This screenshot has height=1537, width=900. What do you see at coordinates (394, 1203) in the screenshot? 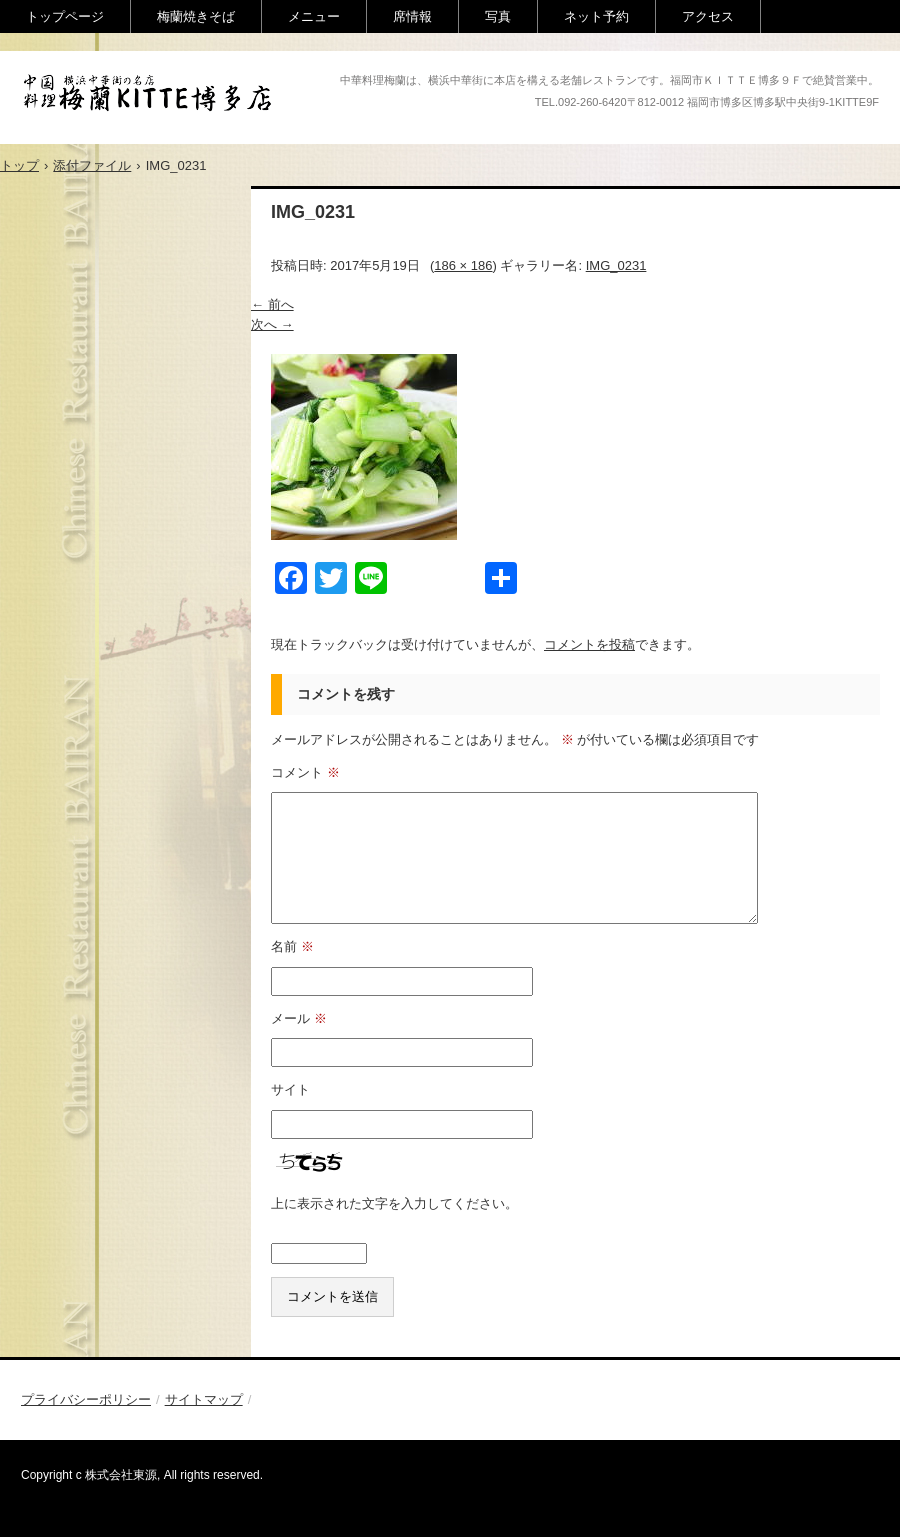
I see `上に表示された文字を入力してください。` at bounding box center [394, 1203].